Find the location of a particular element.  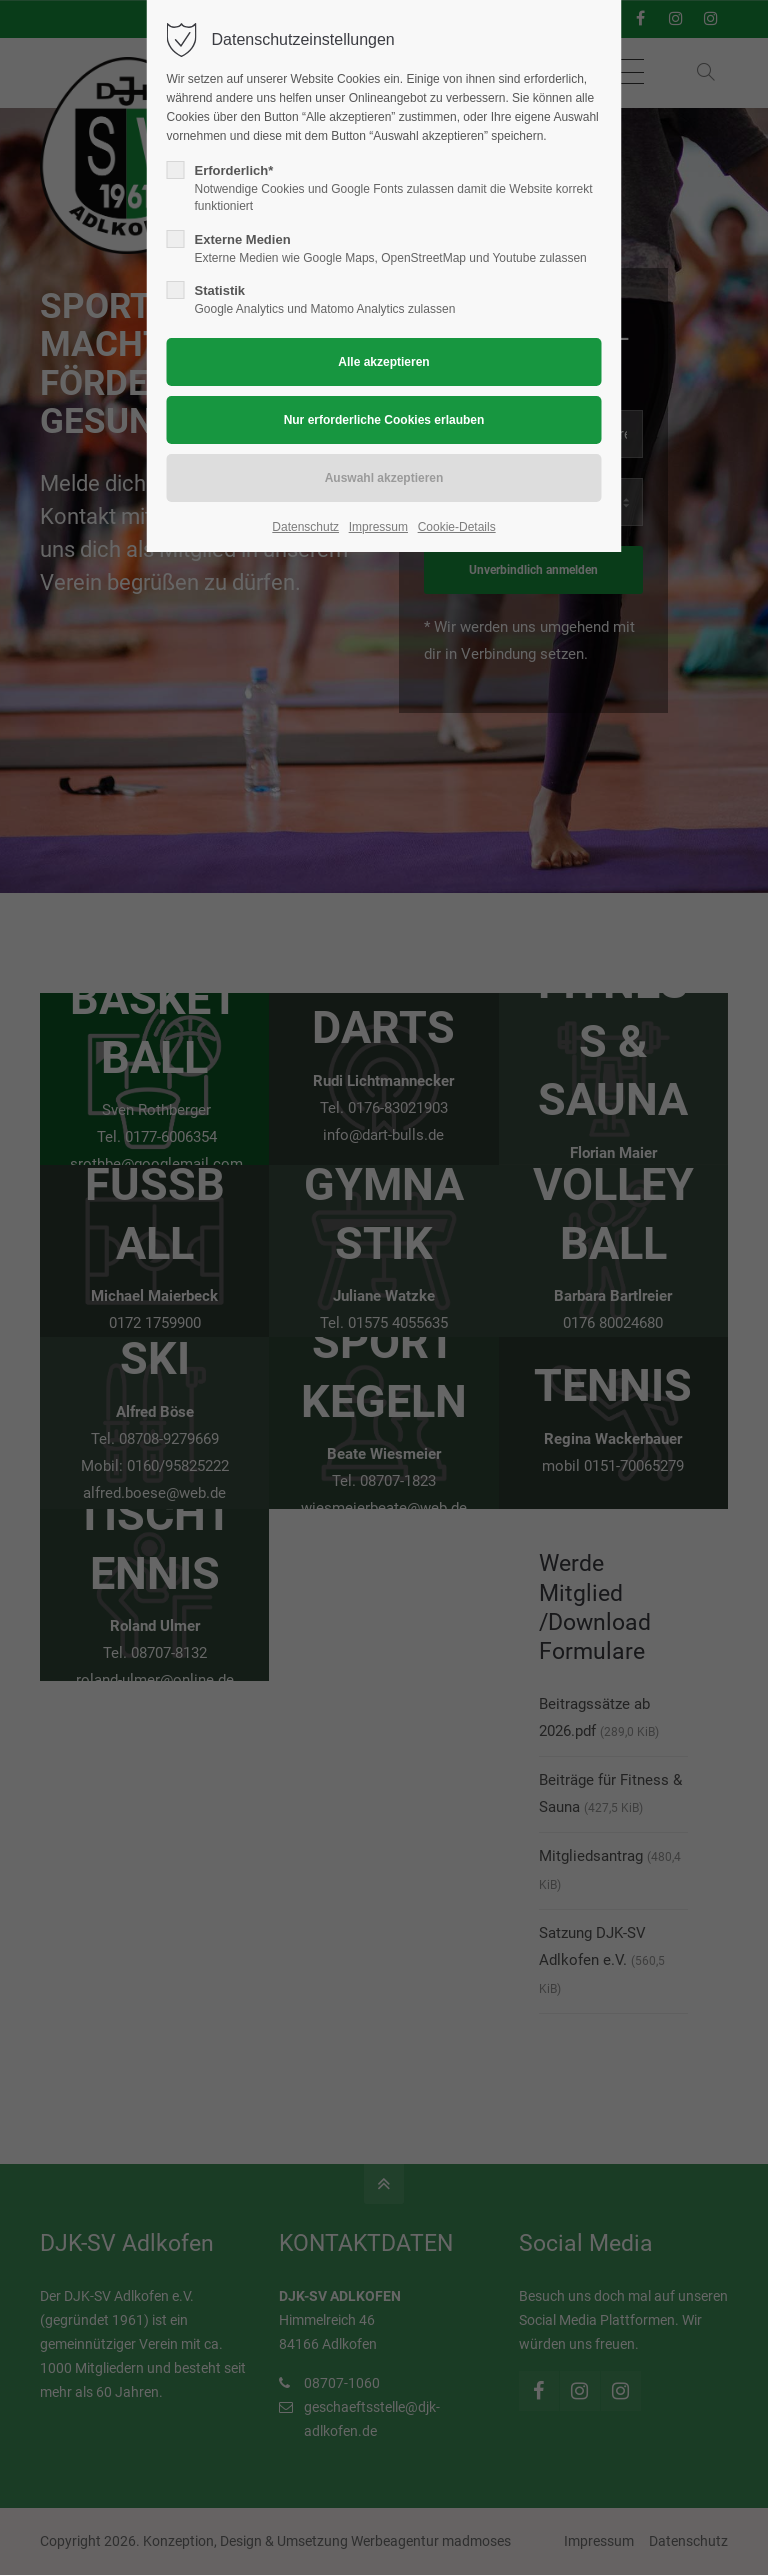

Cookie-Details is located at coordinates (457, 527).